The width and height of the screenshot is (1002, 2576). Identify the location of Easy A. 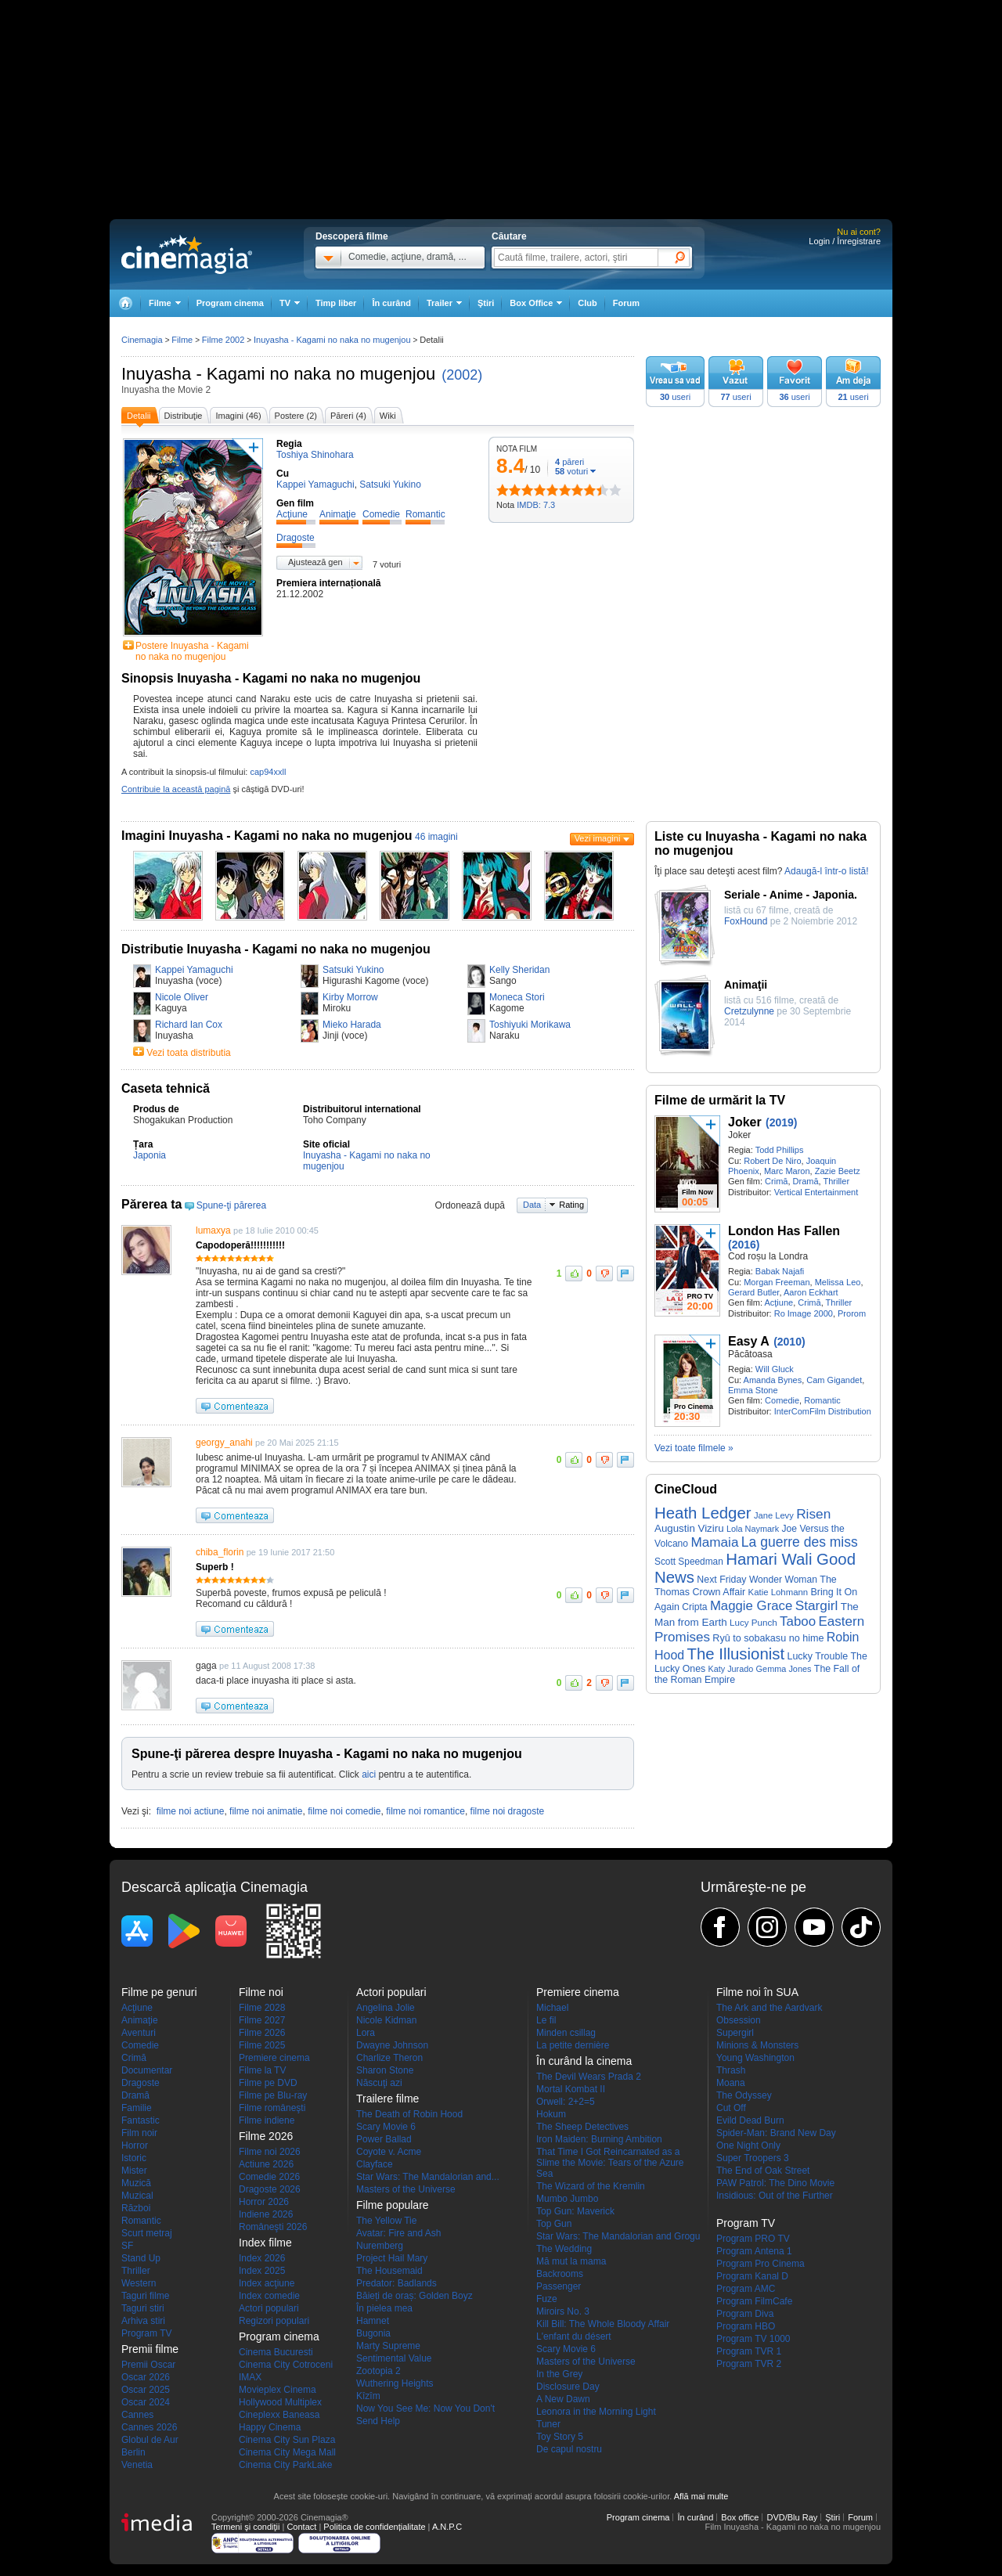
(749, 1341).